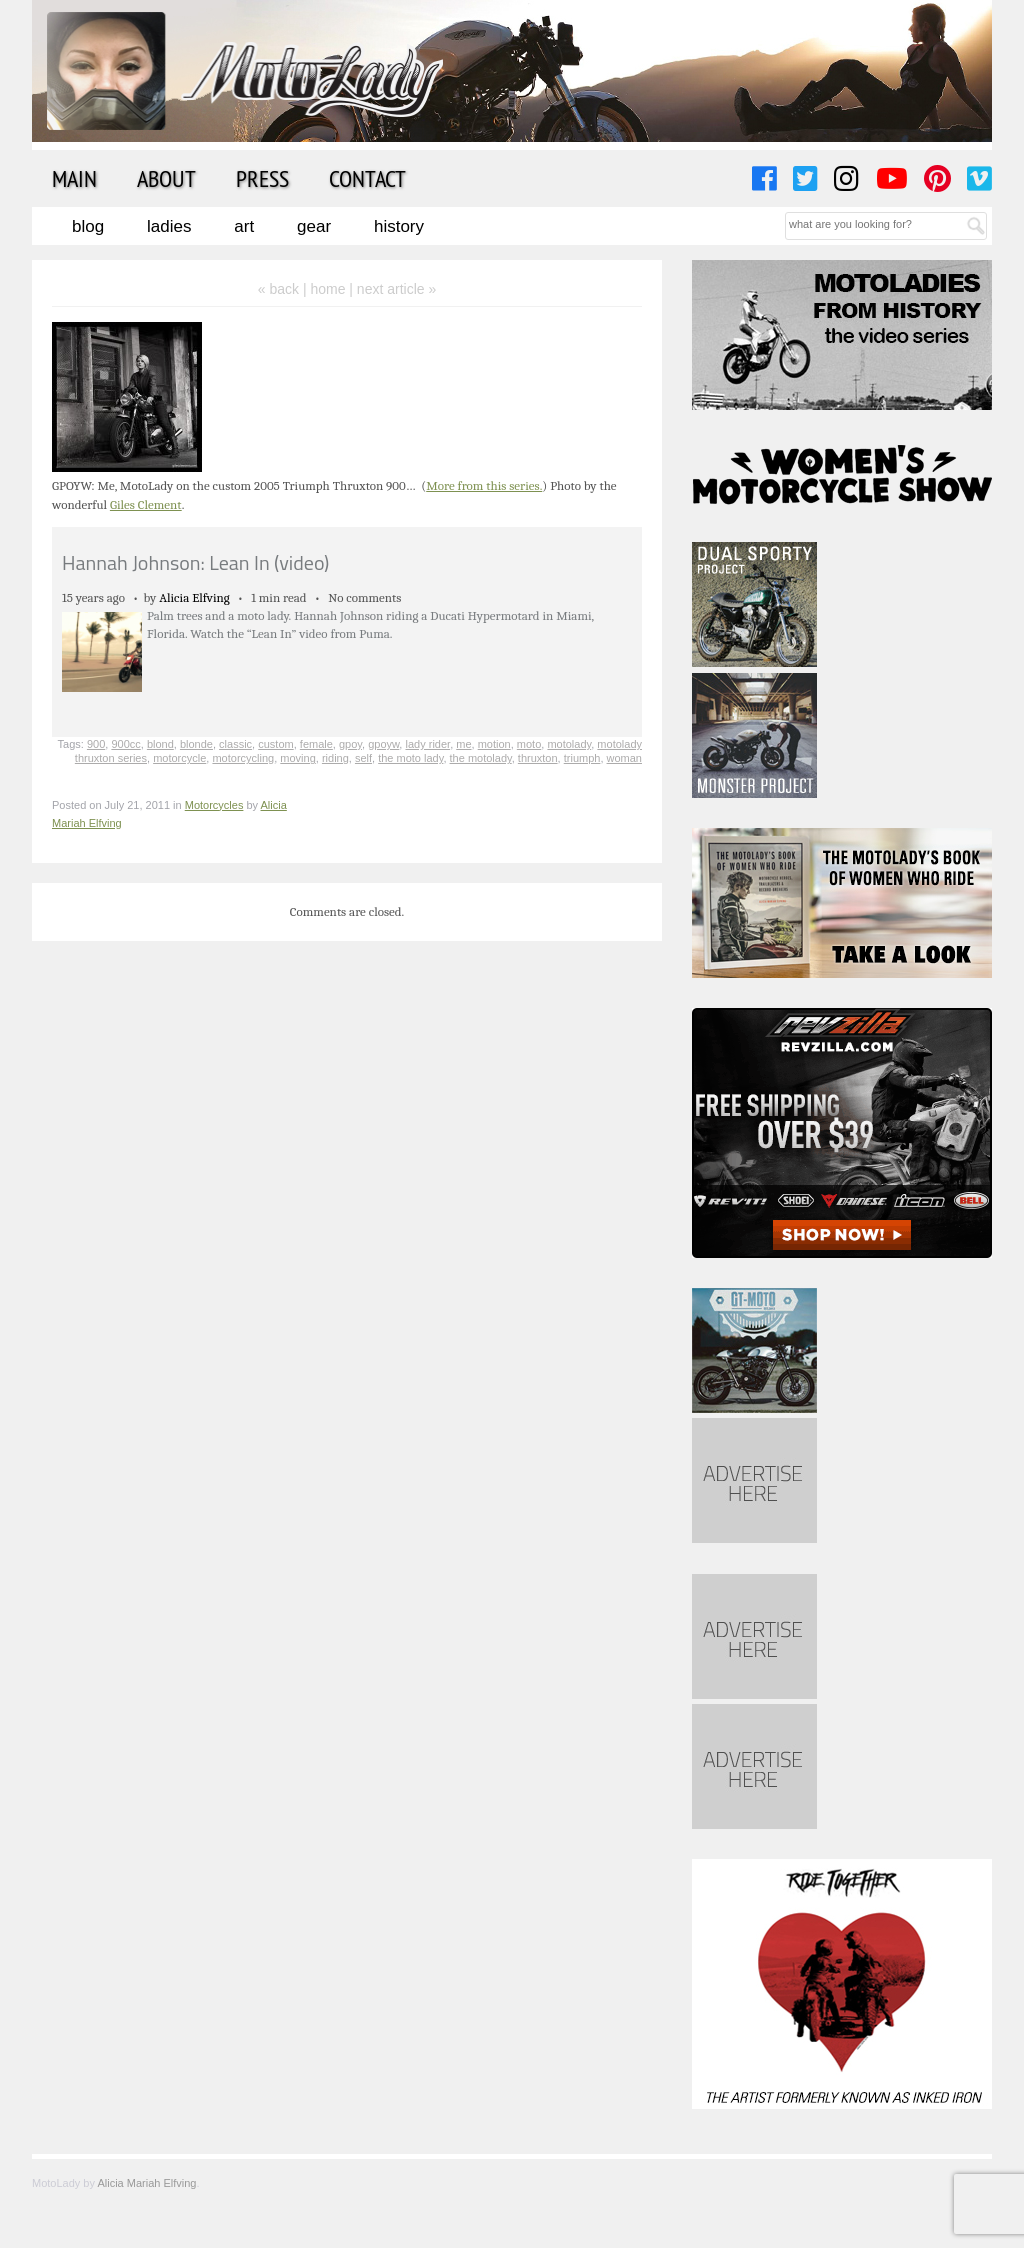 The image size is (1024, 2248). Describe the element at coordinates (179, 758) in the screenshot. I see `motorcycle` at that location.